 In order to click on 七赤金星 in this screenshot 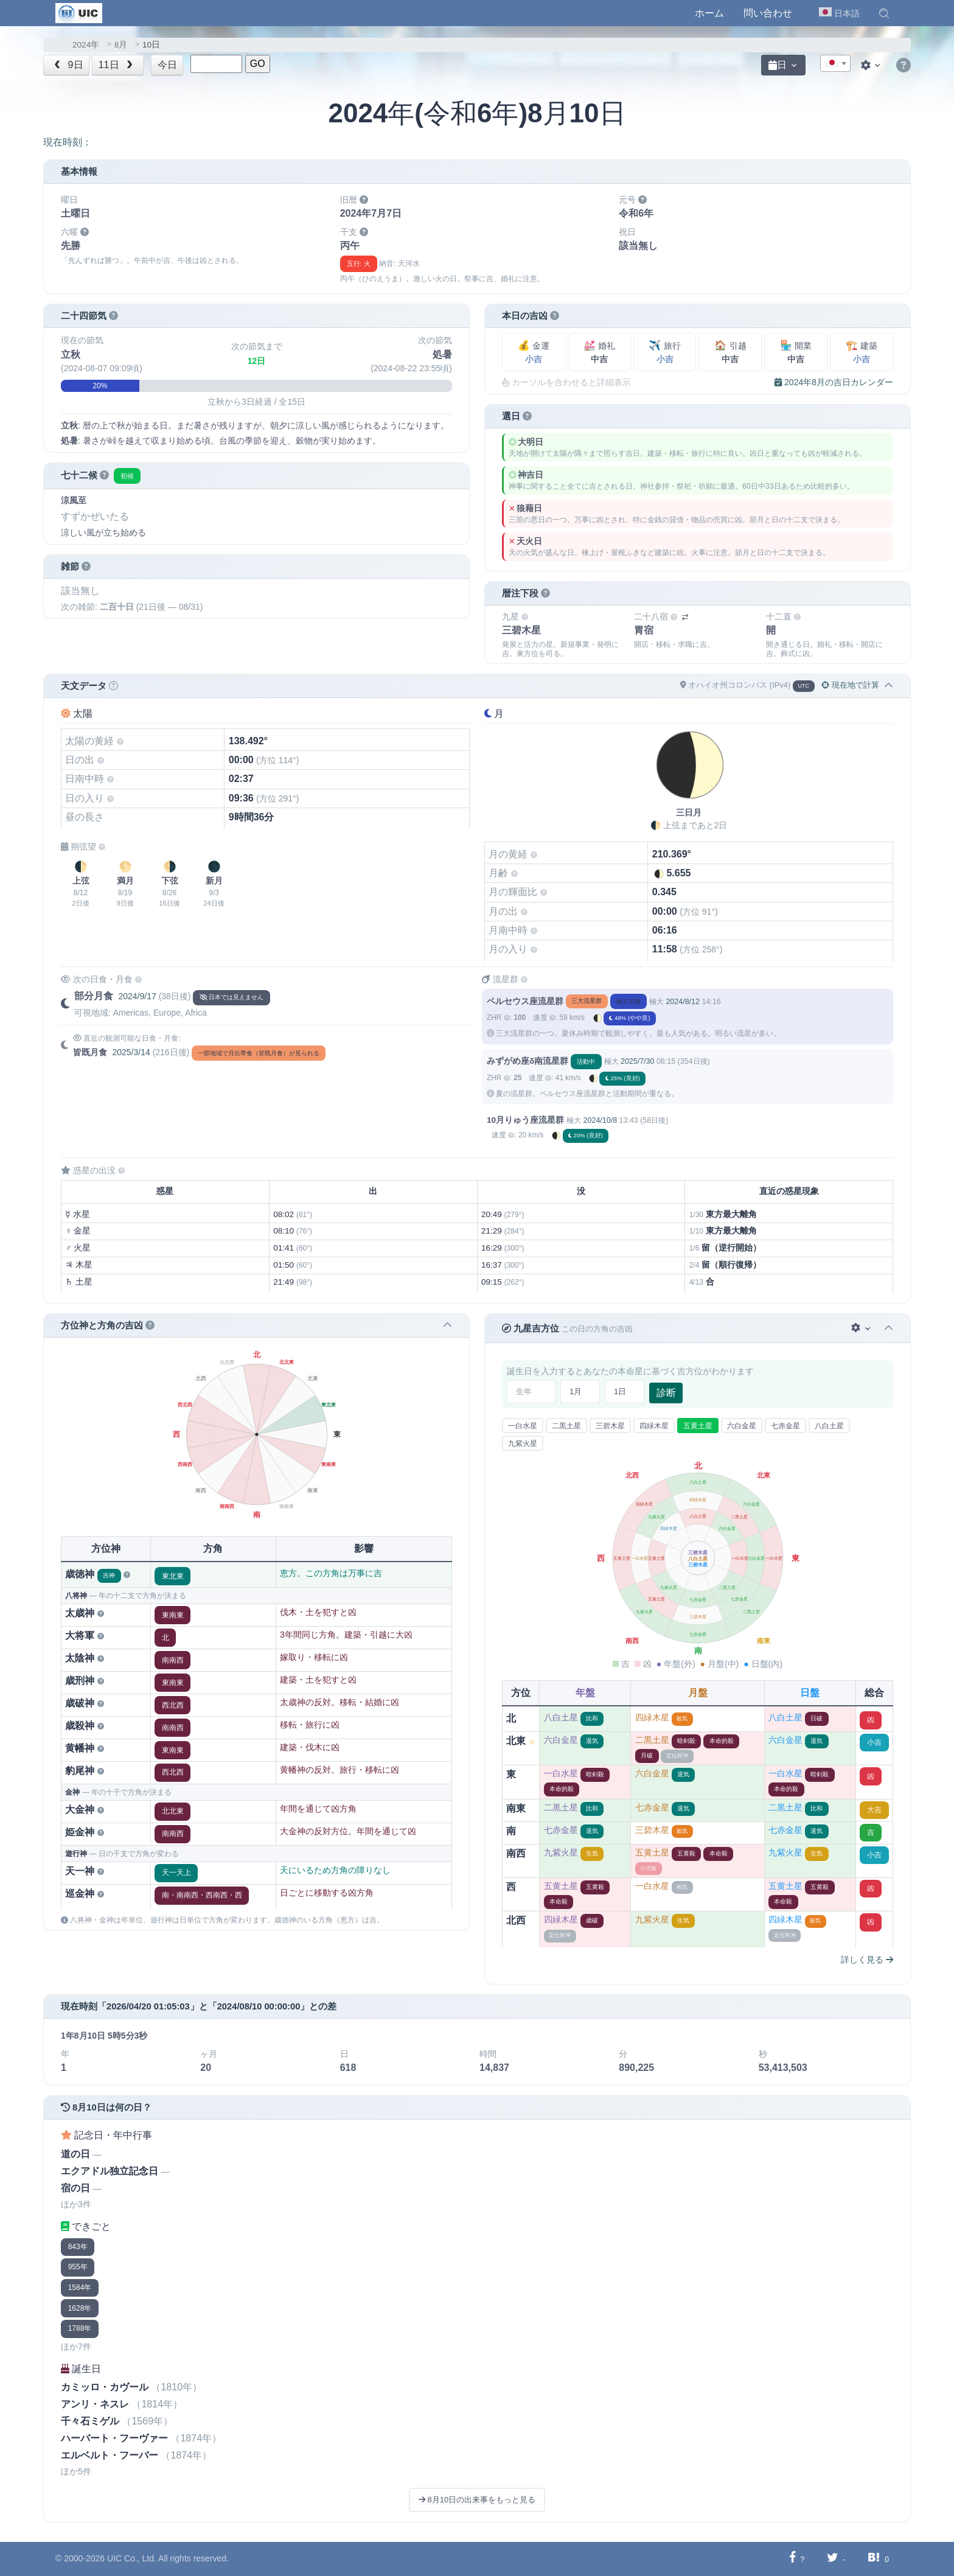, I will do `click(785, 1426)`.